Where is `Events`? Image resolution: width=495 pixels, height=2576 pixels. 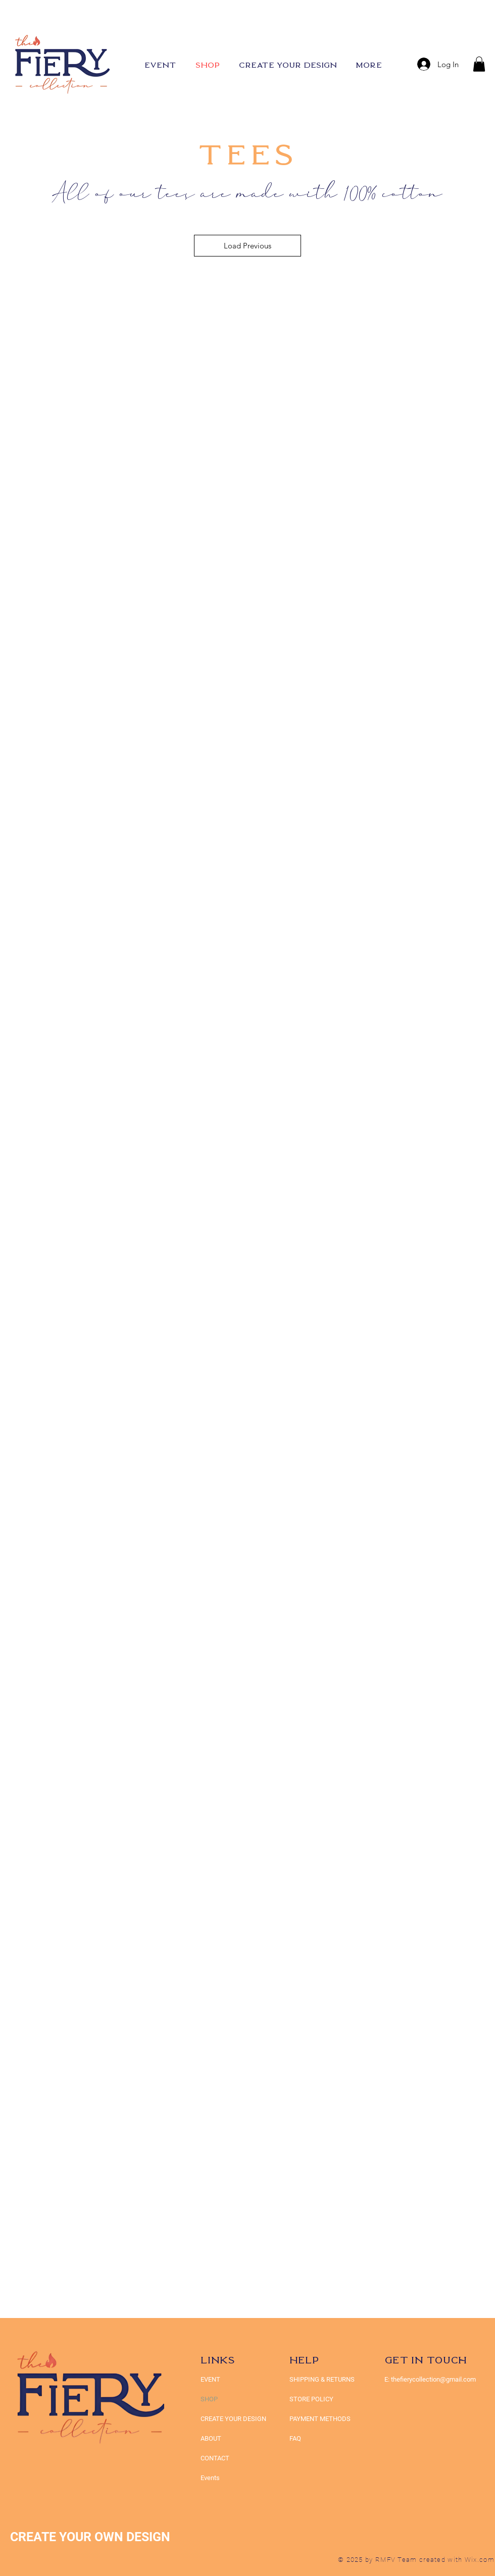
Events is located at coordinates (210, 2478).